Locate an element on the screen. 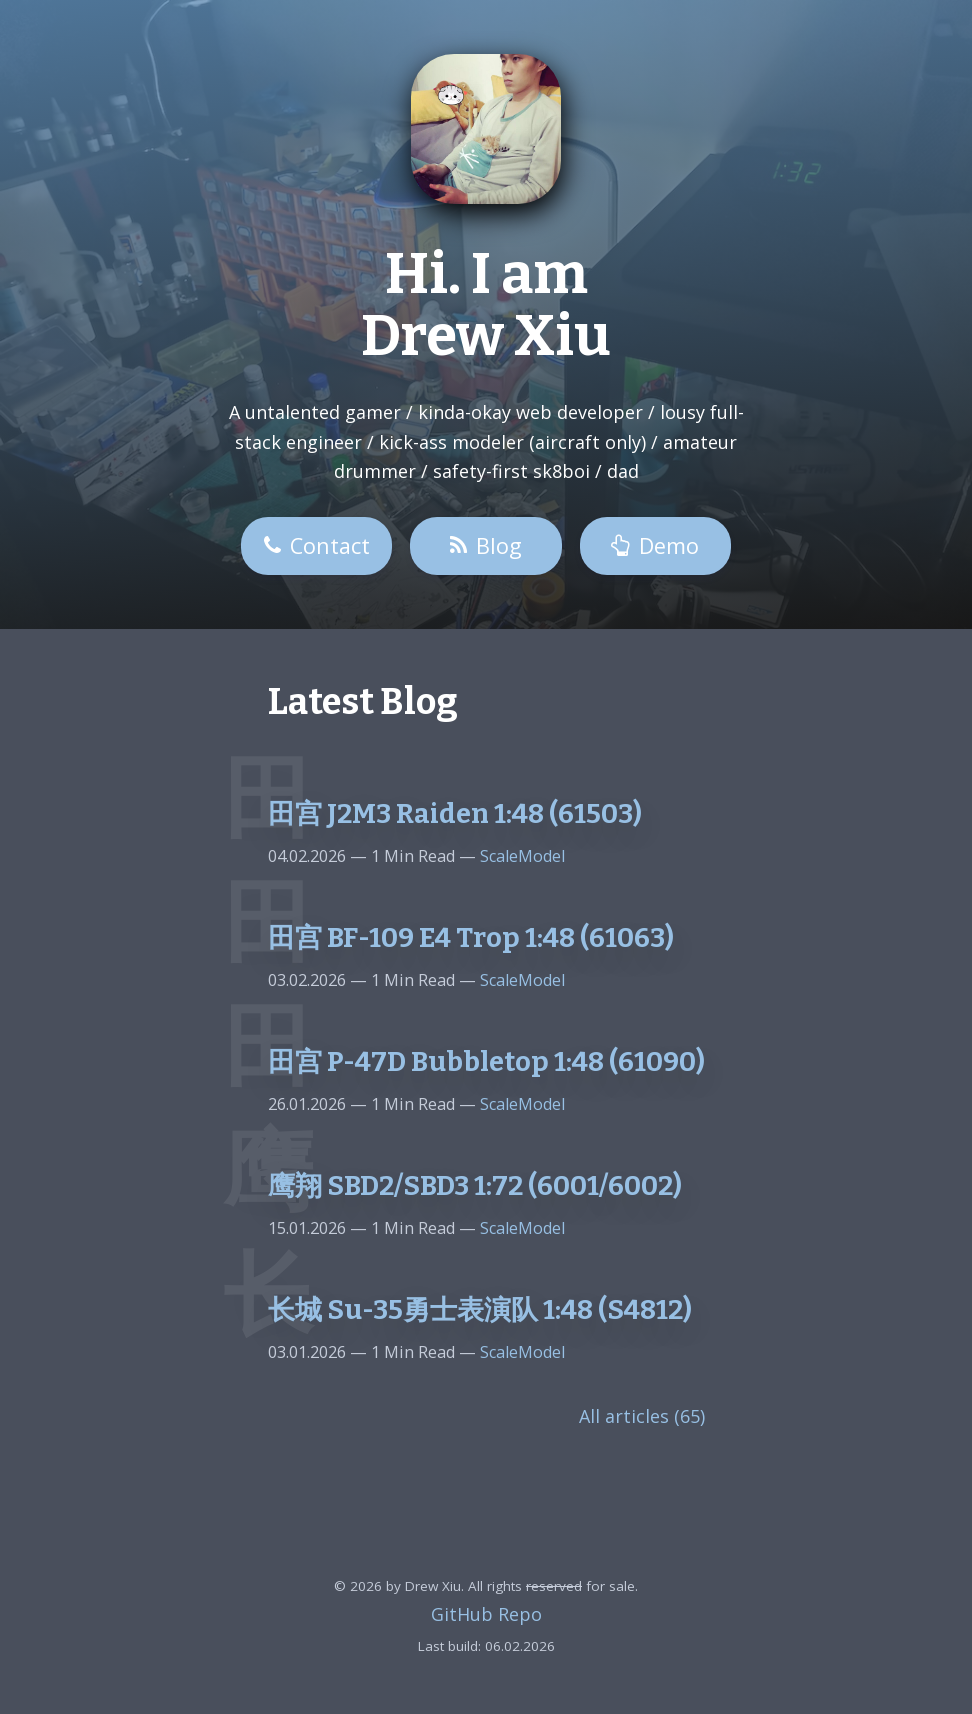 This screenshot has width=972, height=1714. Hi. I am Drew Xiu is located at coordinates (486, 305).